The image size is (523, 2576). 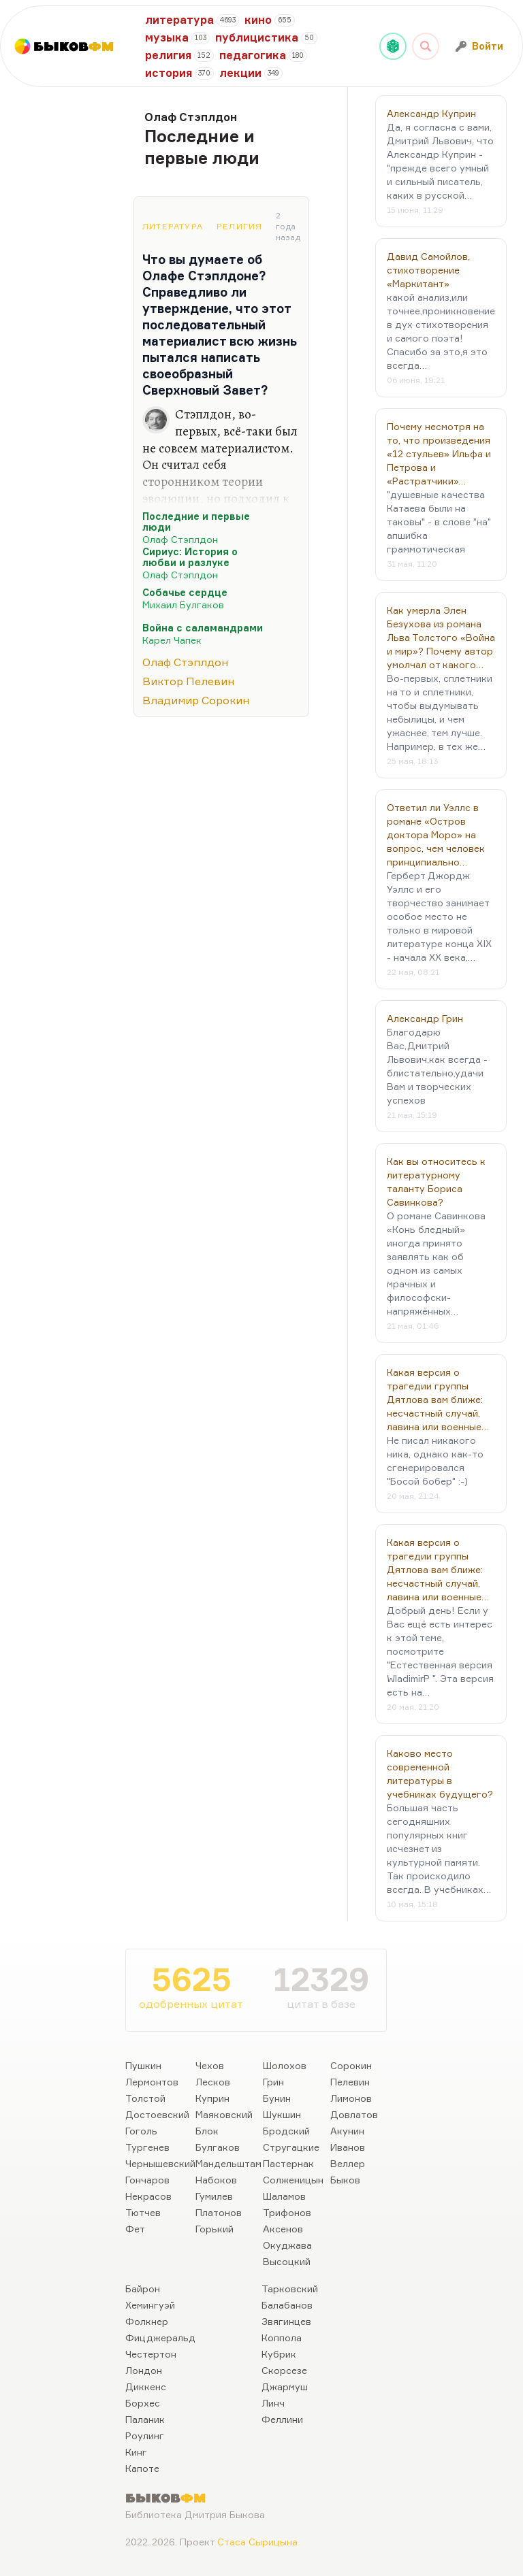 I want to click on Роулинг, so click(x=144, y=2435).